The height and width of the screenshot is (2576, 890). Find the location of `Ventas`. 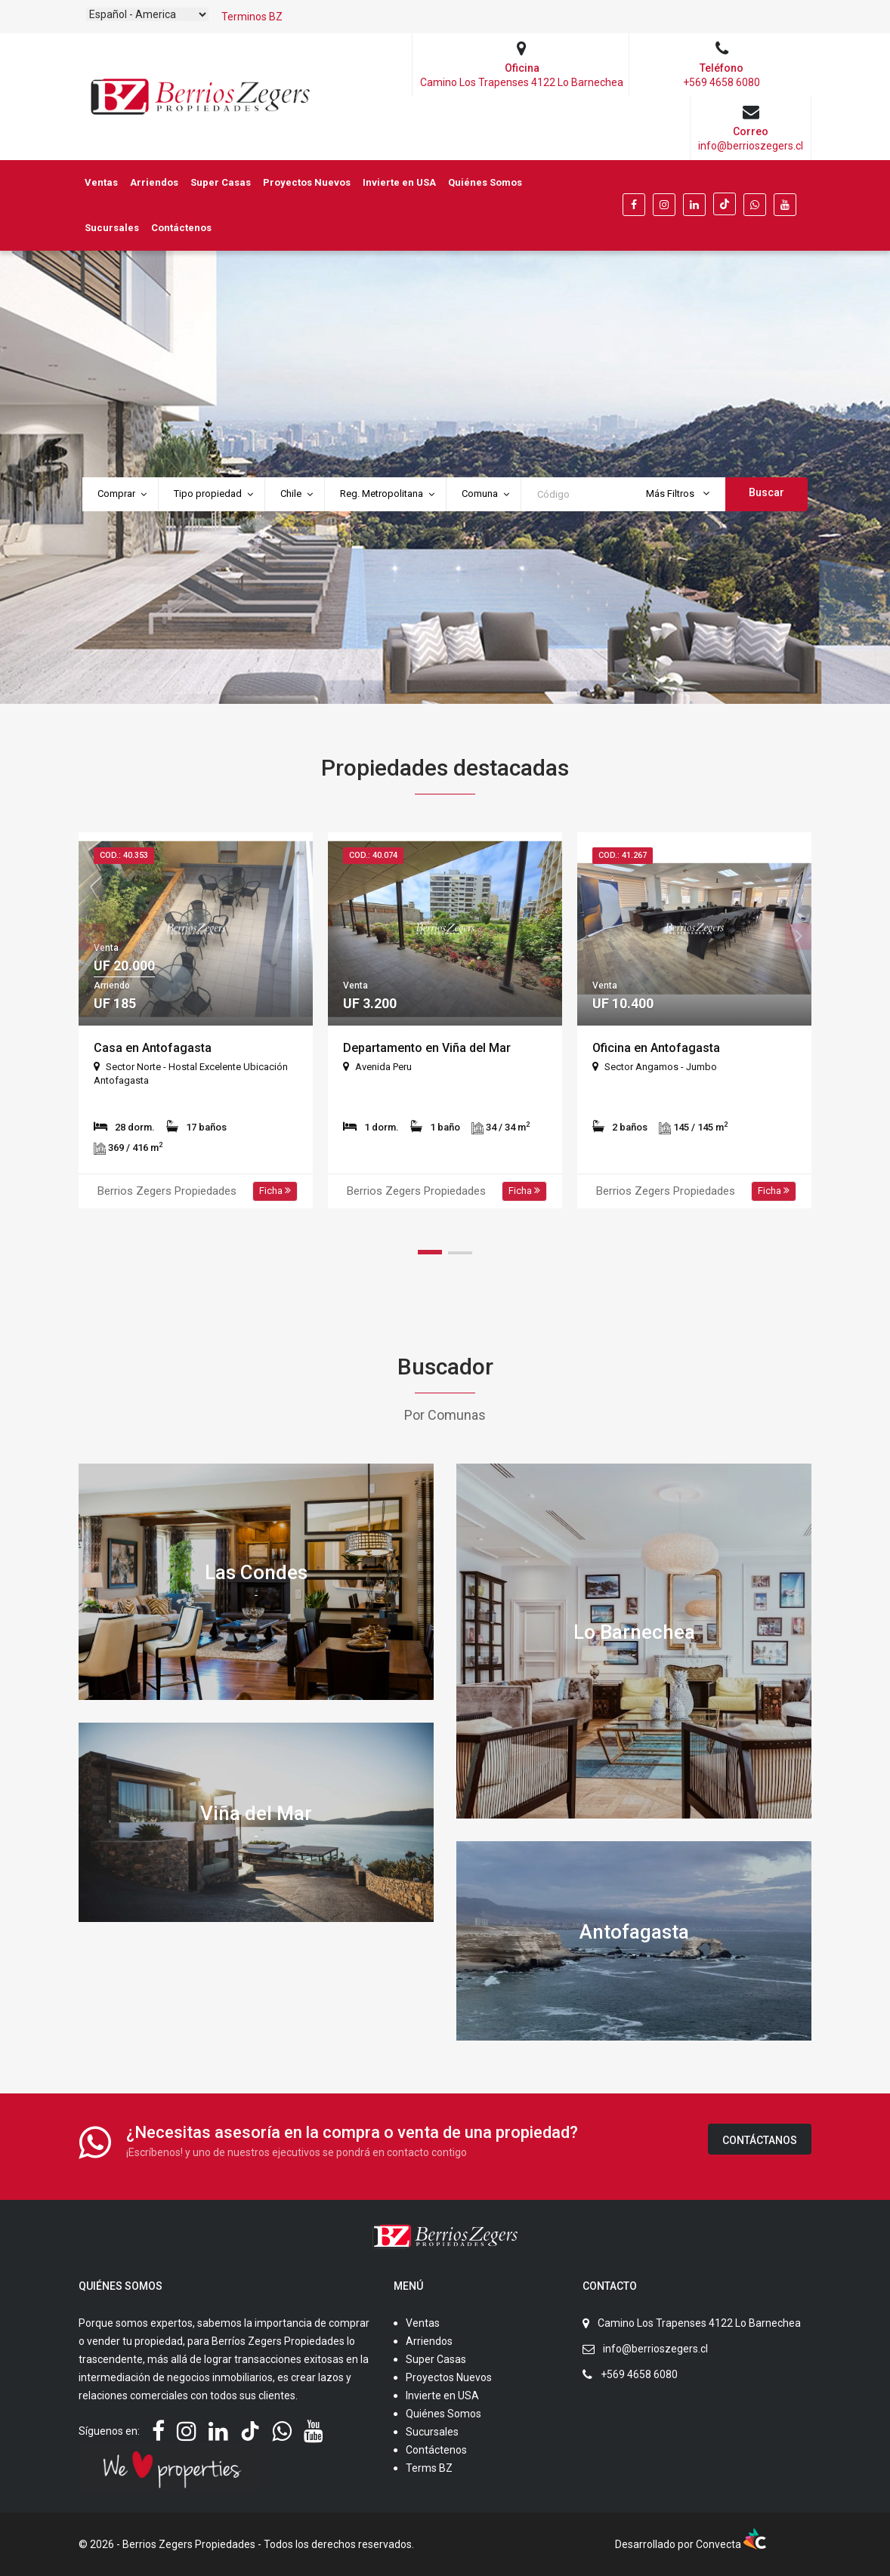

Ventas is located at coordinates (101, 182).